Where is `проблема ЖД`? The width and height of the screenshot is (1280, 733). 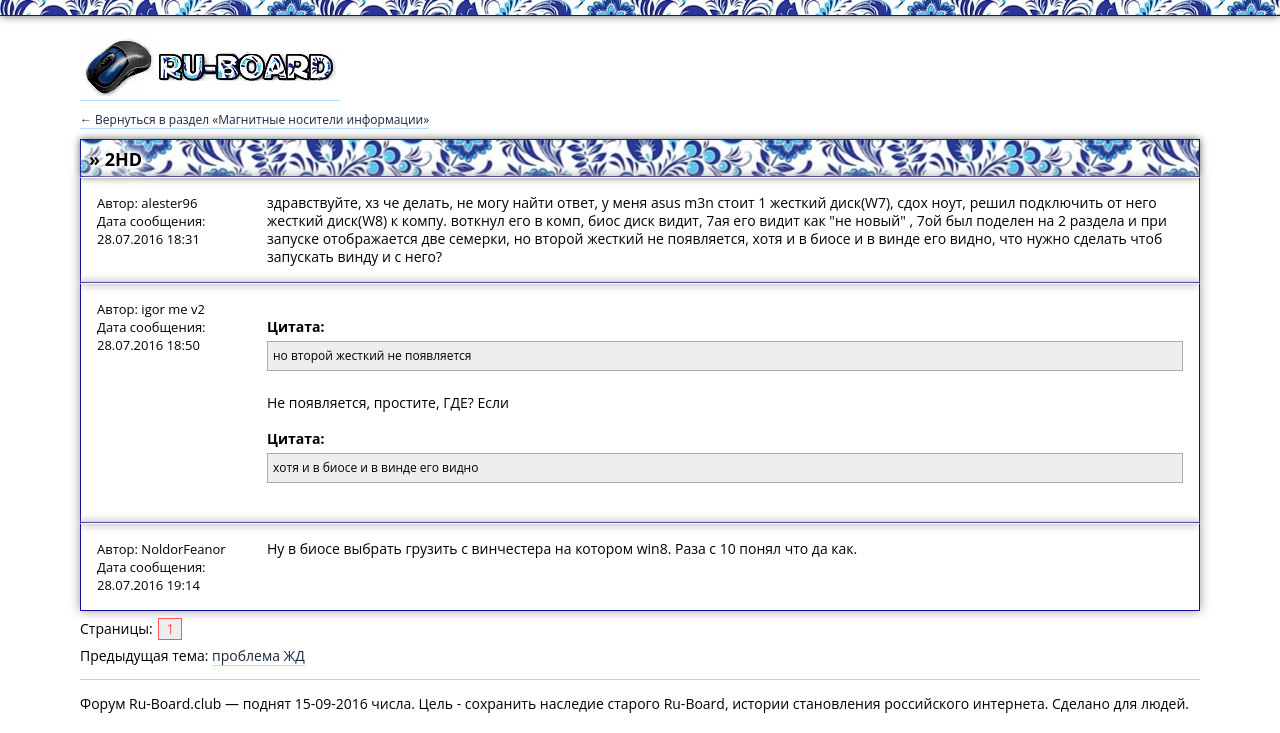 проблема ЖД is located at coordinates (258, 655).